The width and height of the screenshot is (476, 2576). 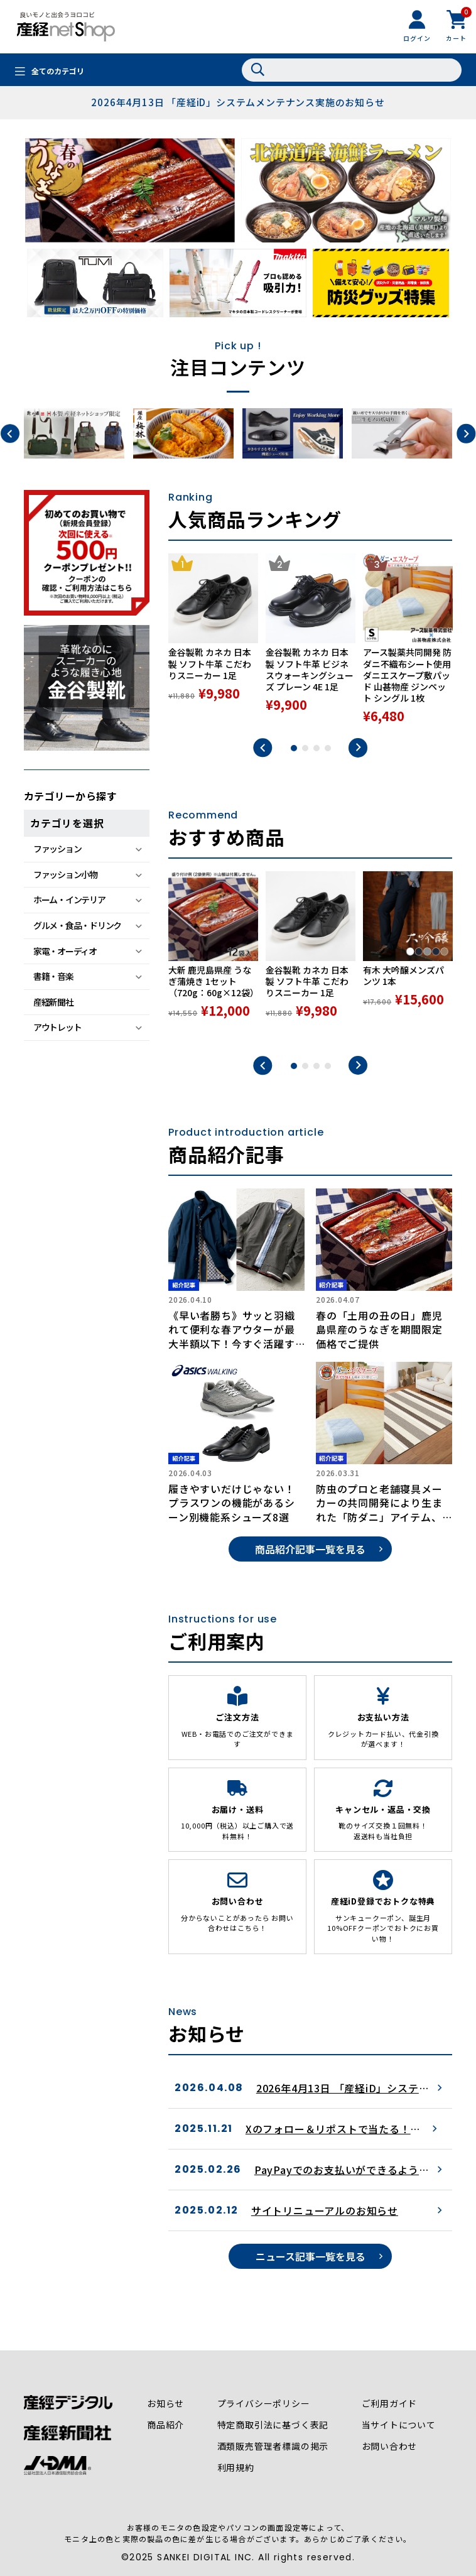 What do you see at coordinates (399, 2424) in the screenshot?
I see `当サイトについて` at bounding box center [399, 2424].